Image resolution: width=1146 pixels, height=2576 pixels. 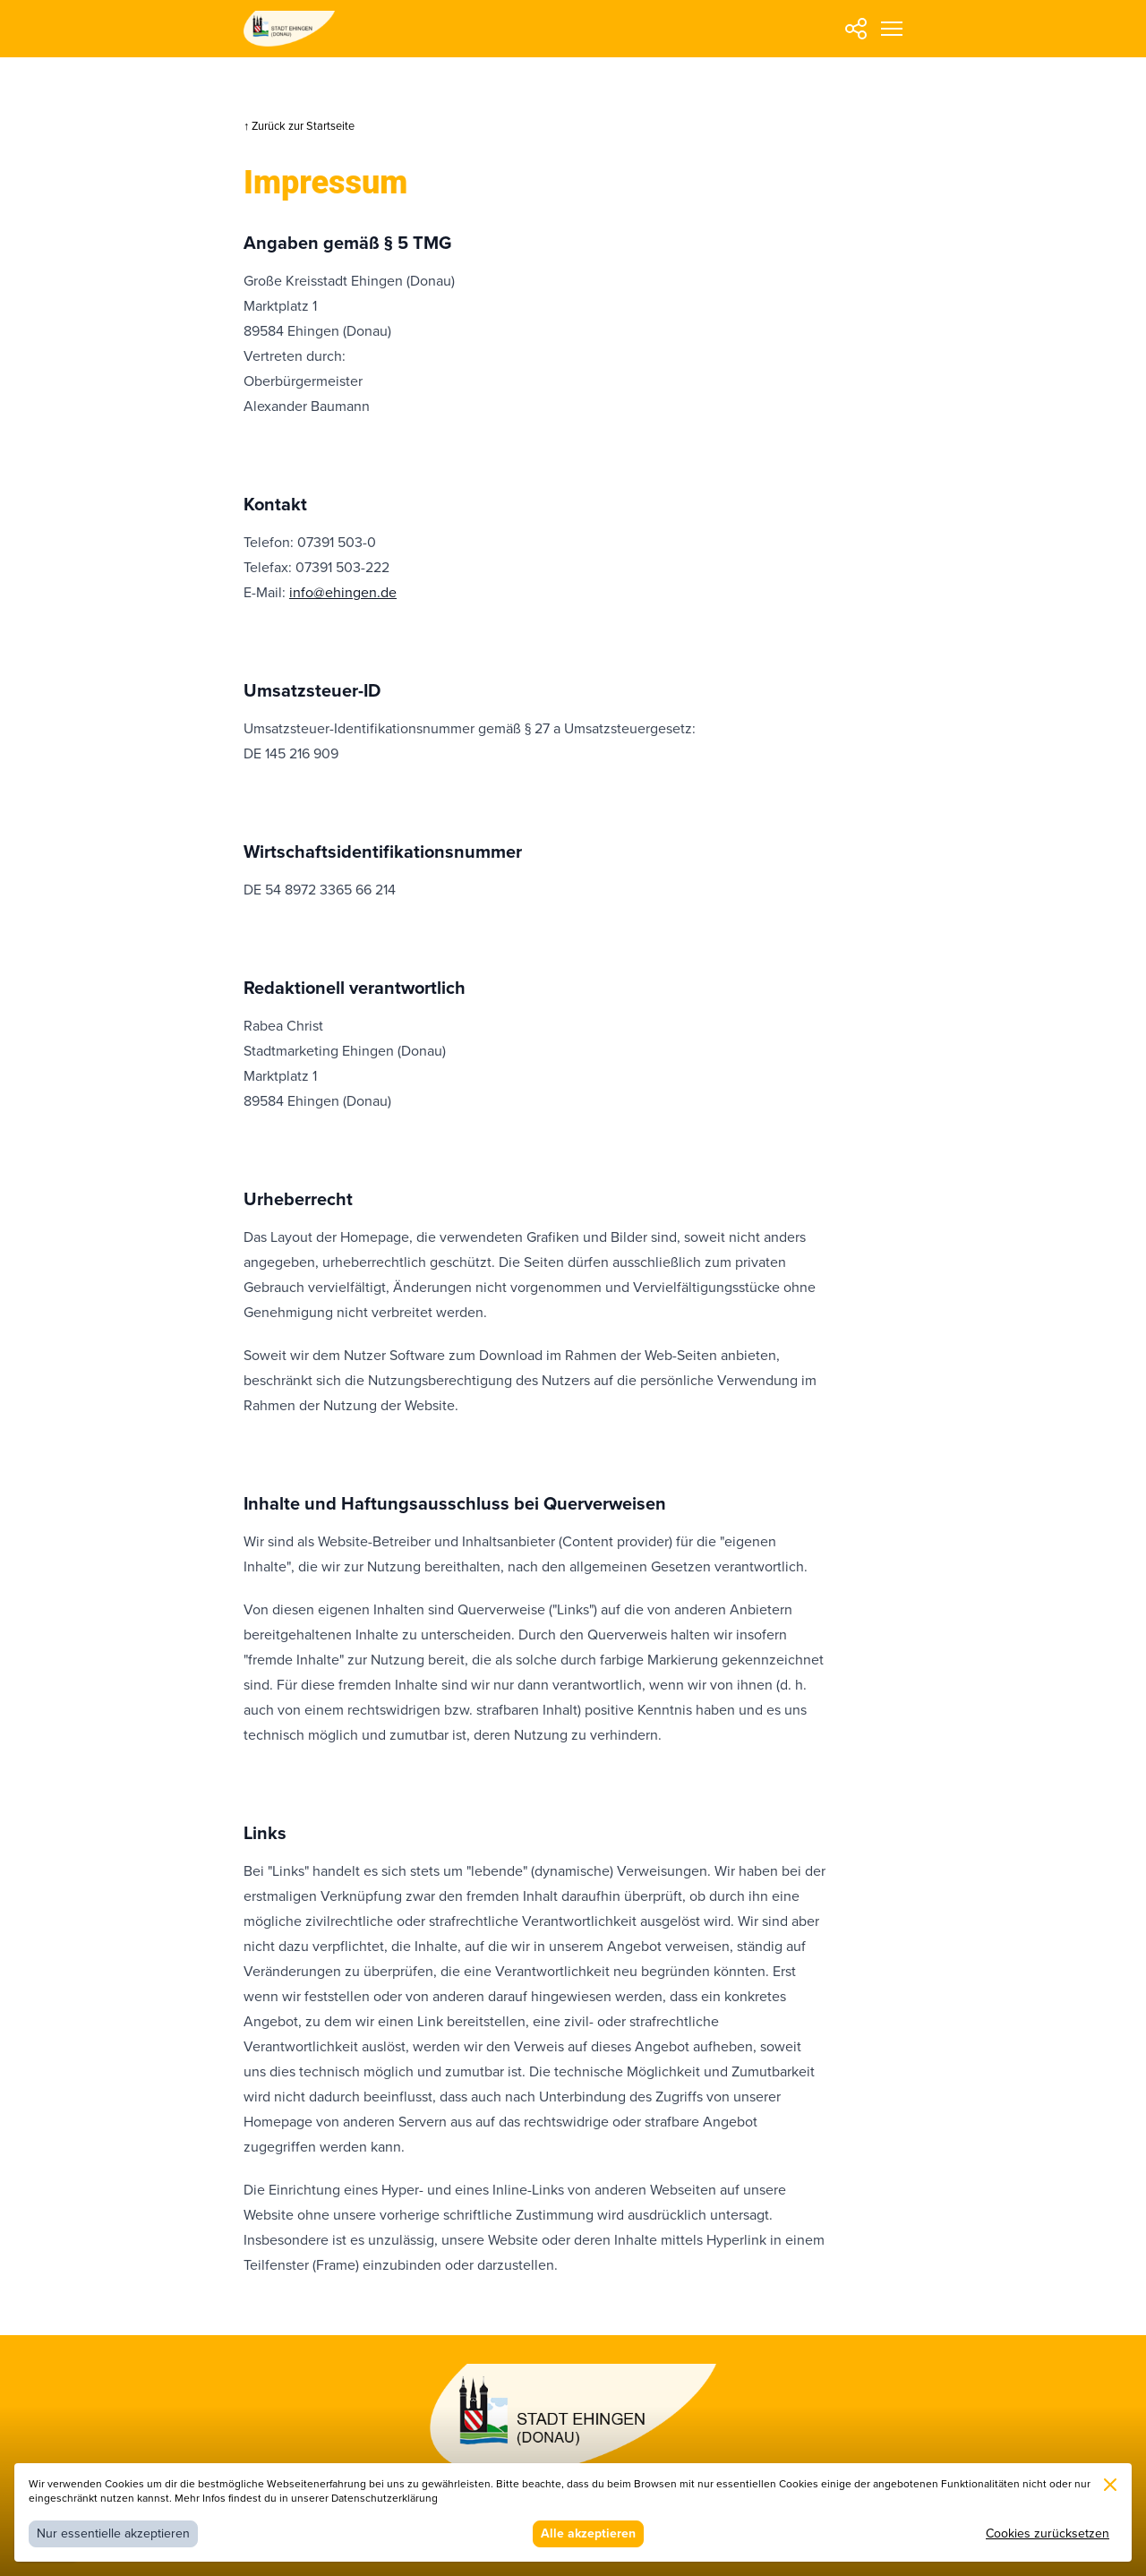 What do you see at coordinates (384, 2498) in the screenshot?
I see `Datenschutzerklärung` at bounding box center [384, 2498].